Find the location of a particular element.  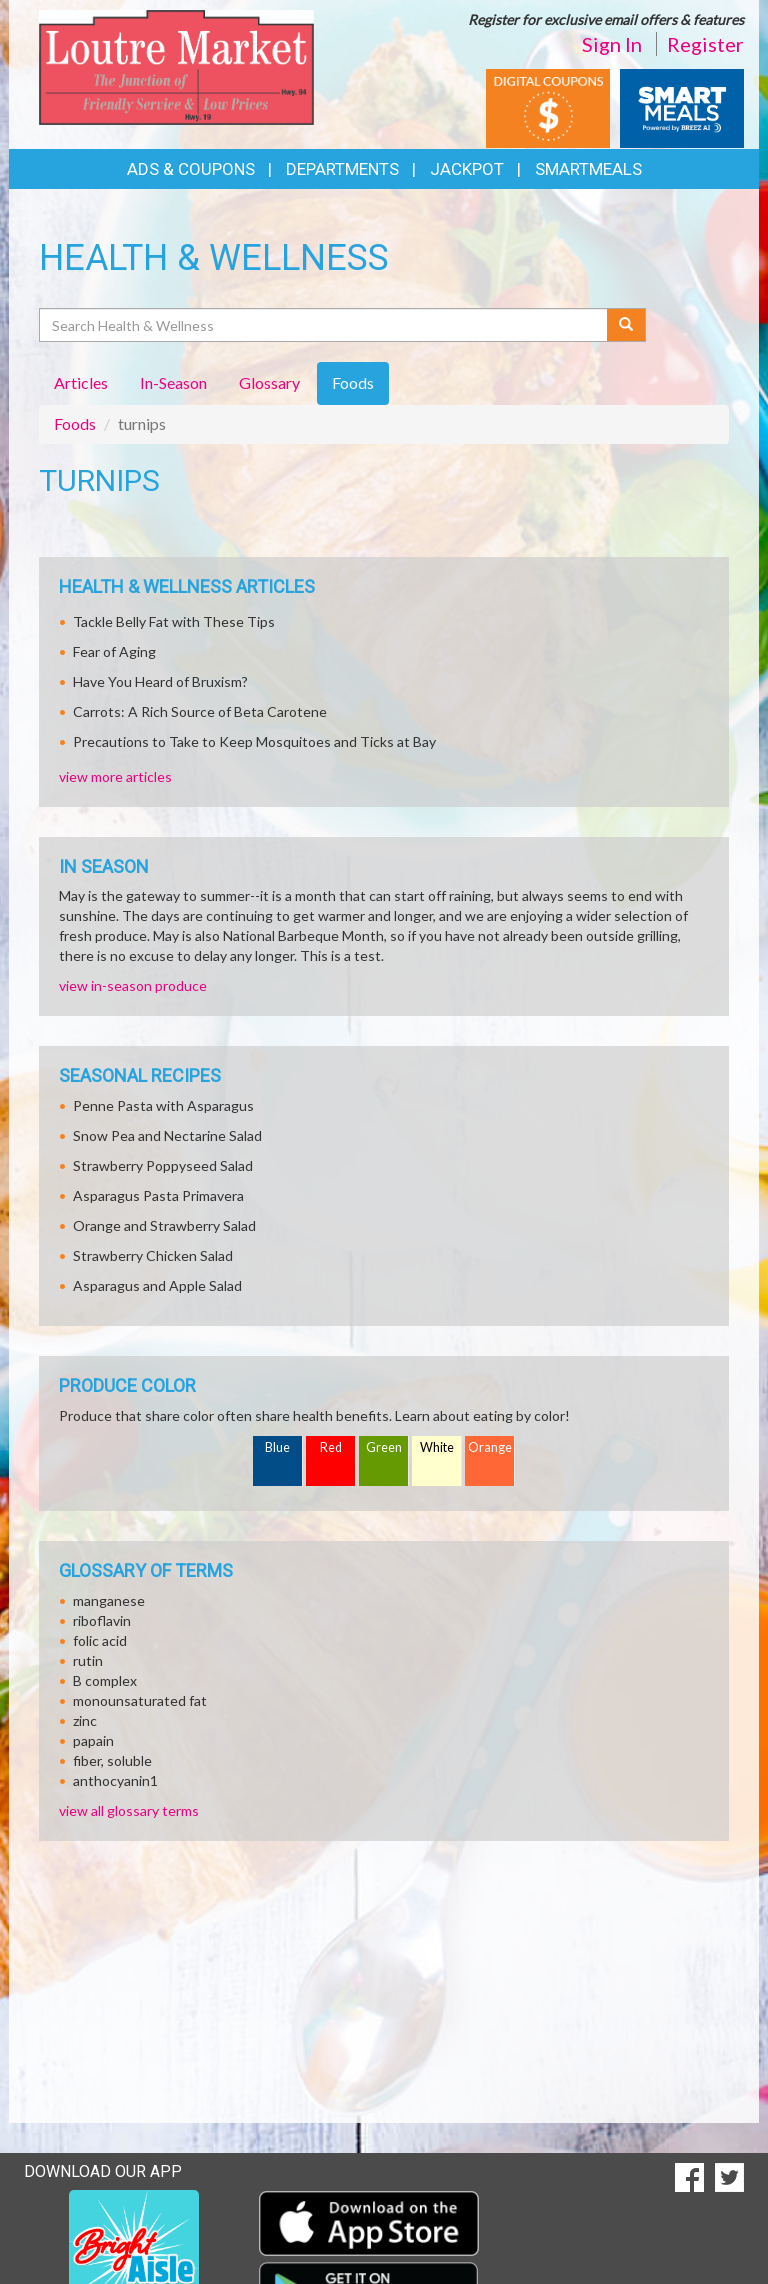

Precautions to Take to Keep Mosquitoes and Ticks at Bay is located at coordinates (254, 741).